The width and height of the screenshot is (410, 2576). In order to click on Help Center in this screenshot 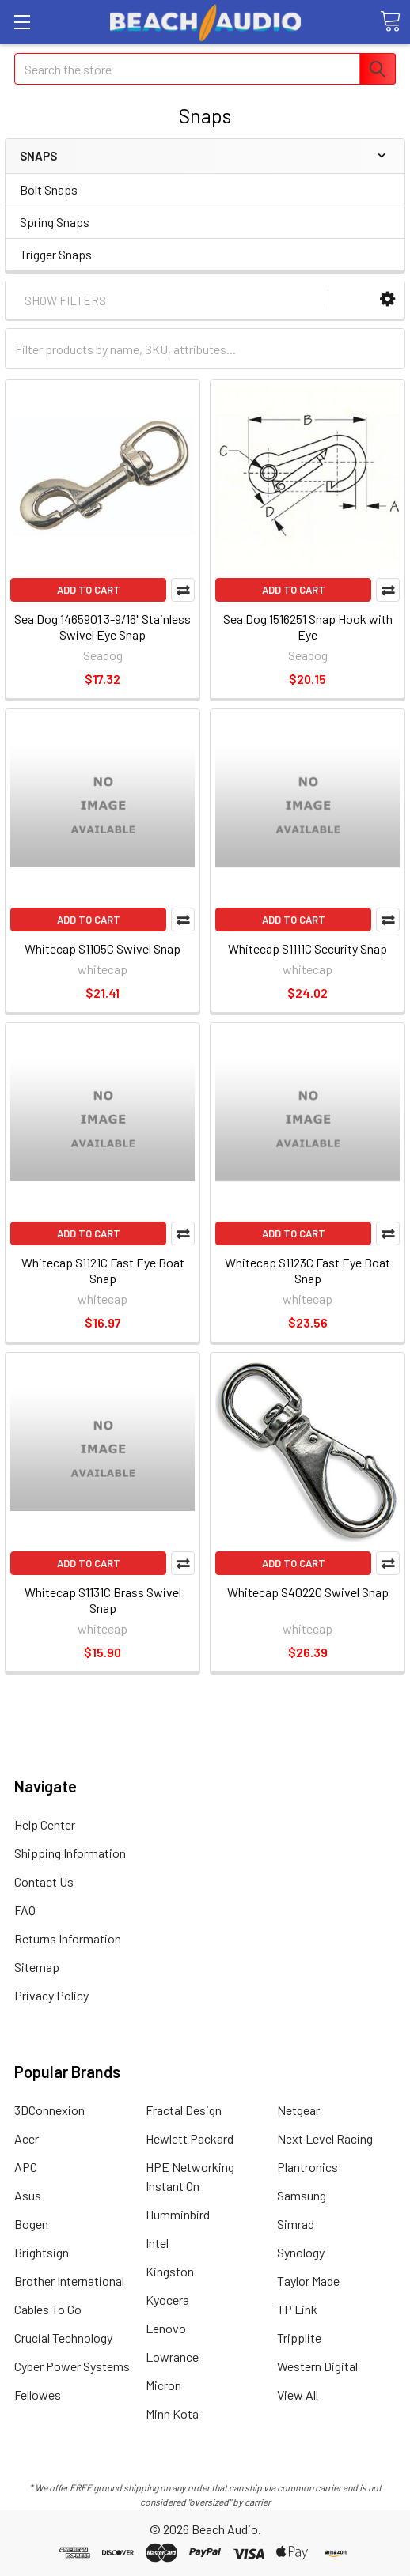, I will do `click(44, 1824)`.